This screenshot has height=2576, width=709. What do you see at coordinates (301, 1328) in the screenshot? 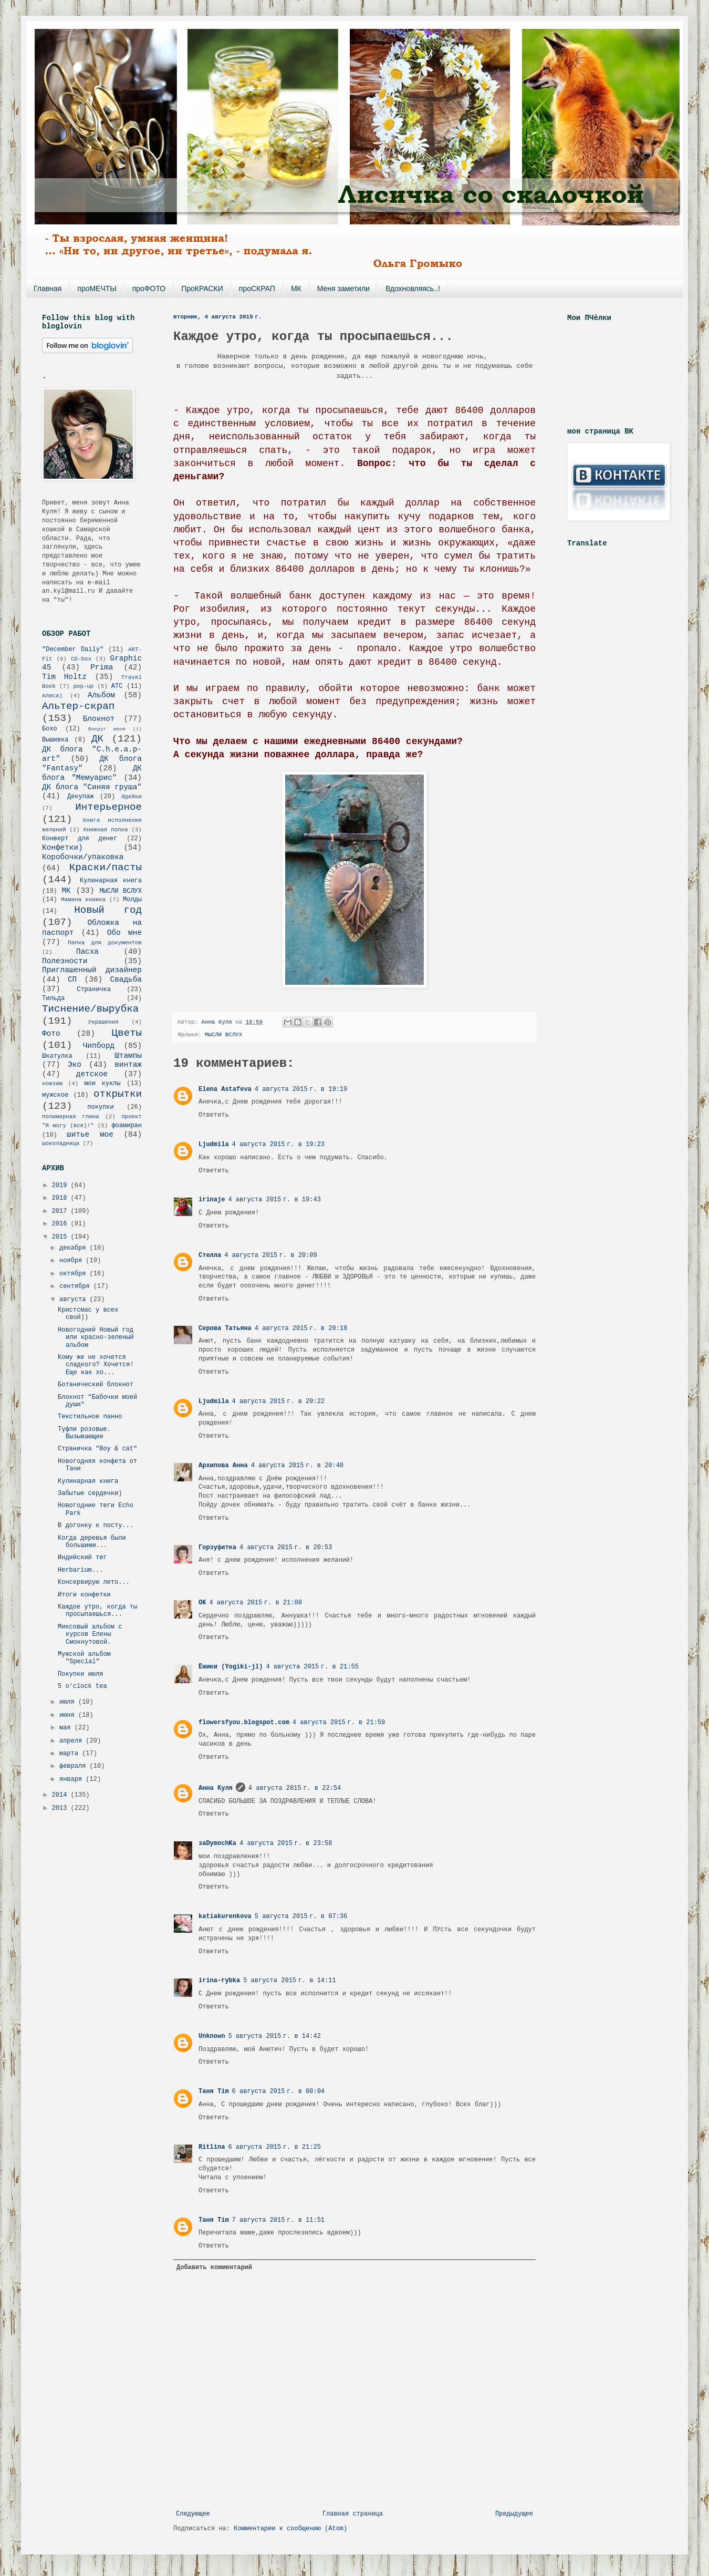
I see `4 августа 2015 г. в 20:18` at bounding box center [301, 1328].